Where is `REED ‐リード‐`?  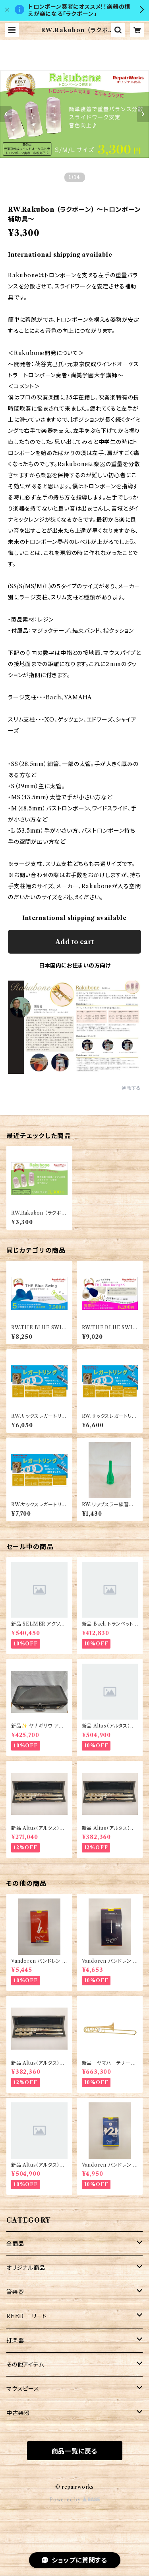
REED ‐リード‐ is located at coordinates (29, 2316).